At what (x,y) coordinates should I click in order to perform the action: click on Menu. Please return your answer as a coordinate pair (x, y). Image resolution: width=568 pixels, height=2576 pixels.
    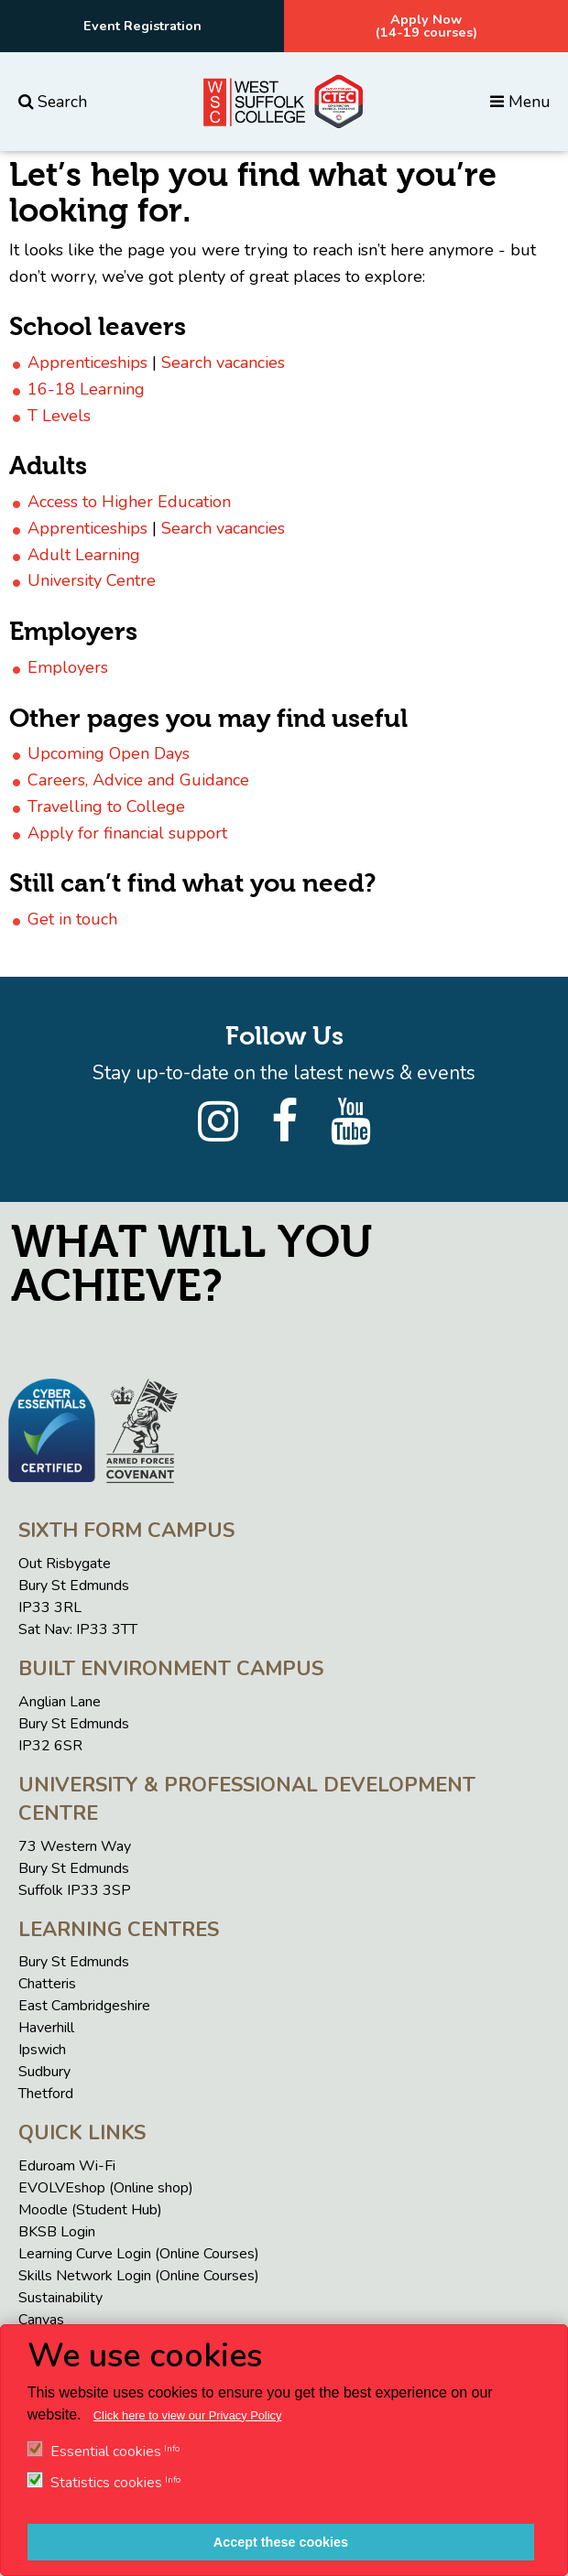
    Looking at the image, I should click on (520, 102).